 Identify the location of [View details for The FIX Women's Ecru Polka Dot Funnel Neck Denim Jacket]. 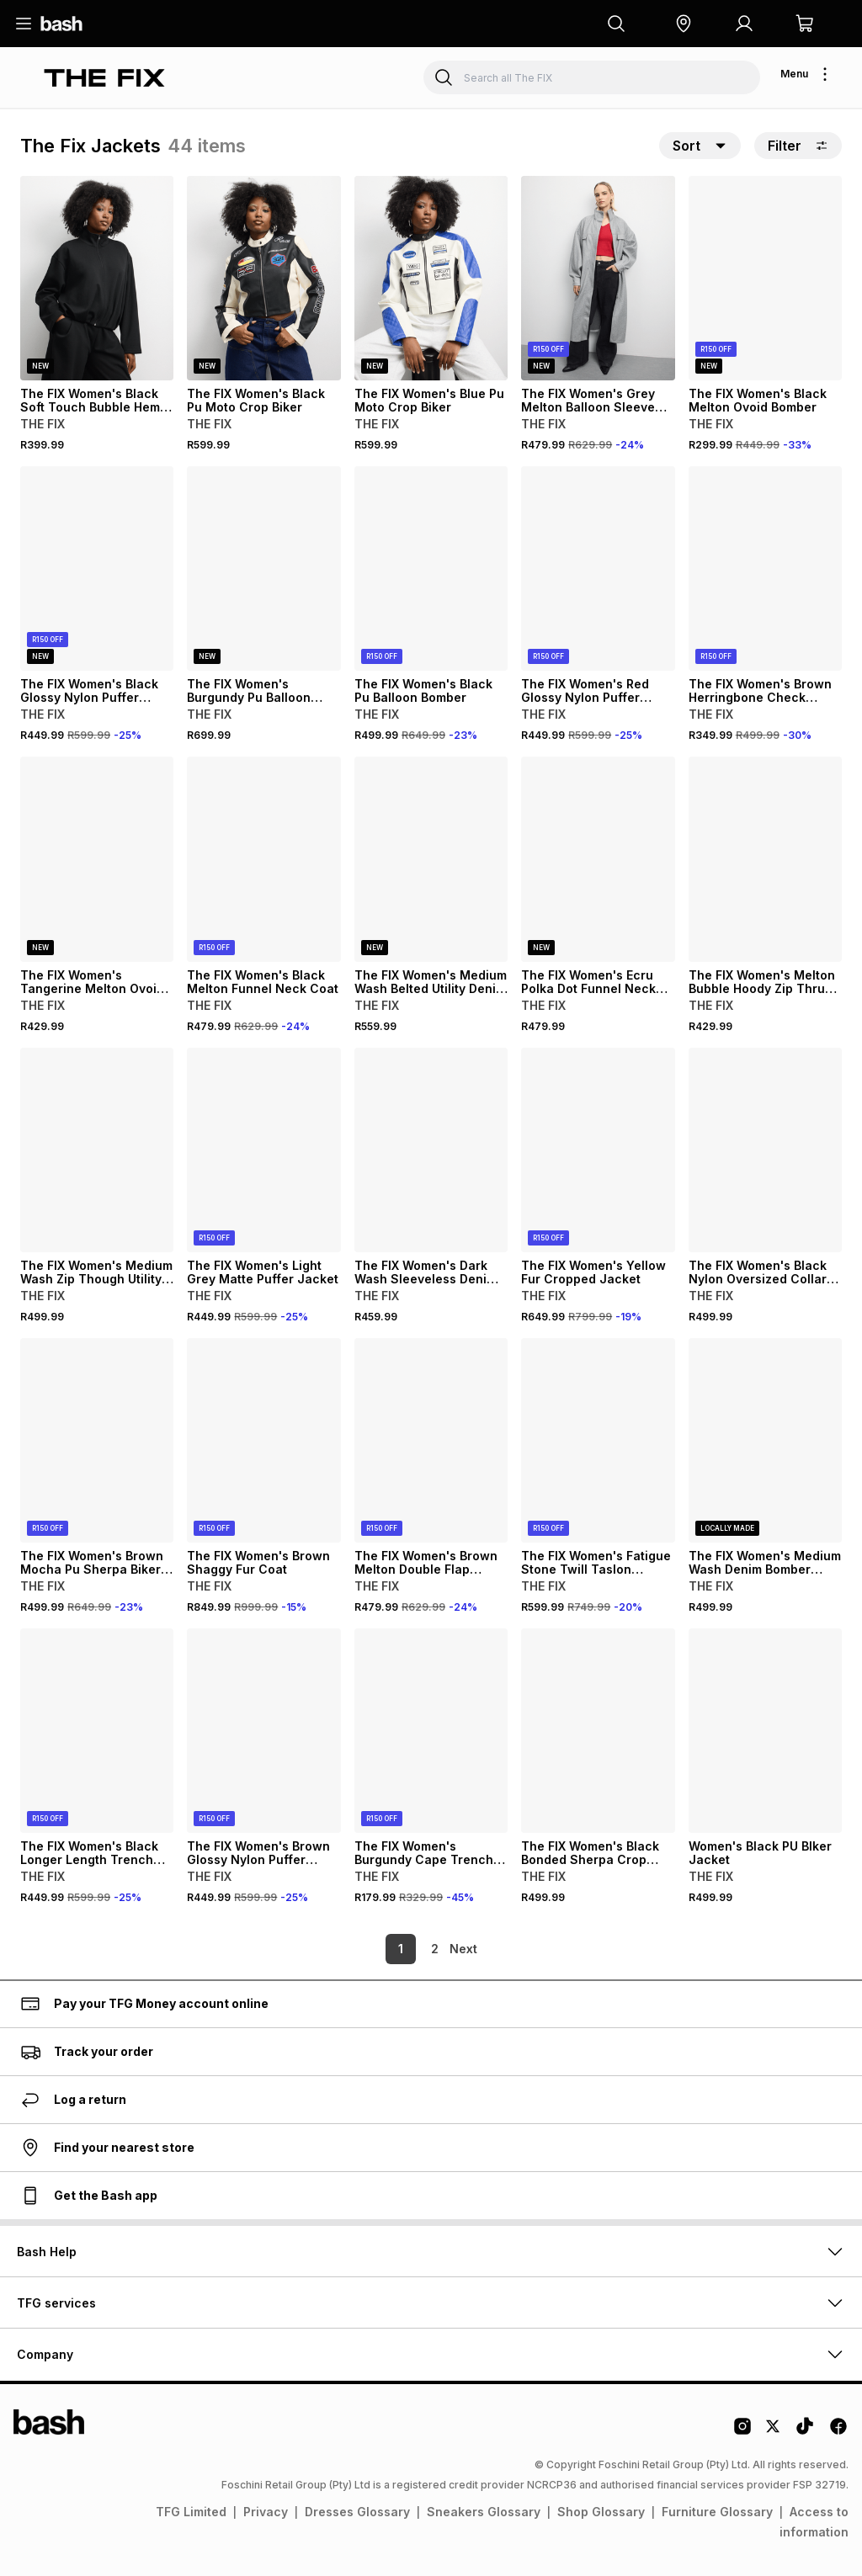
(597, 859).